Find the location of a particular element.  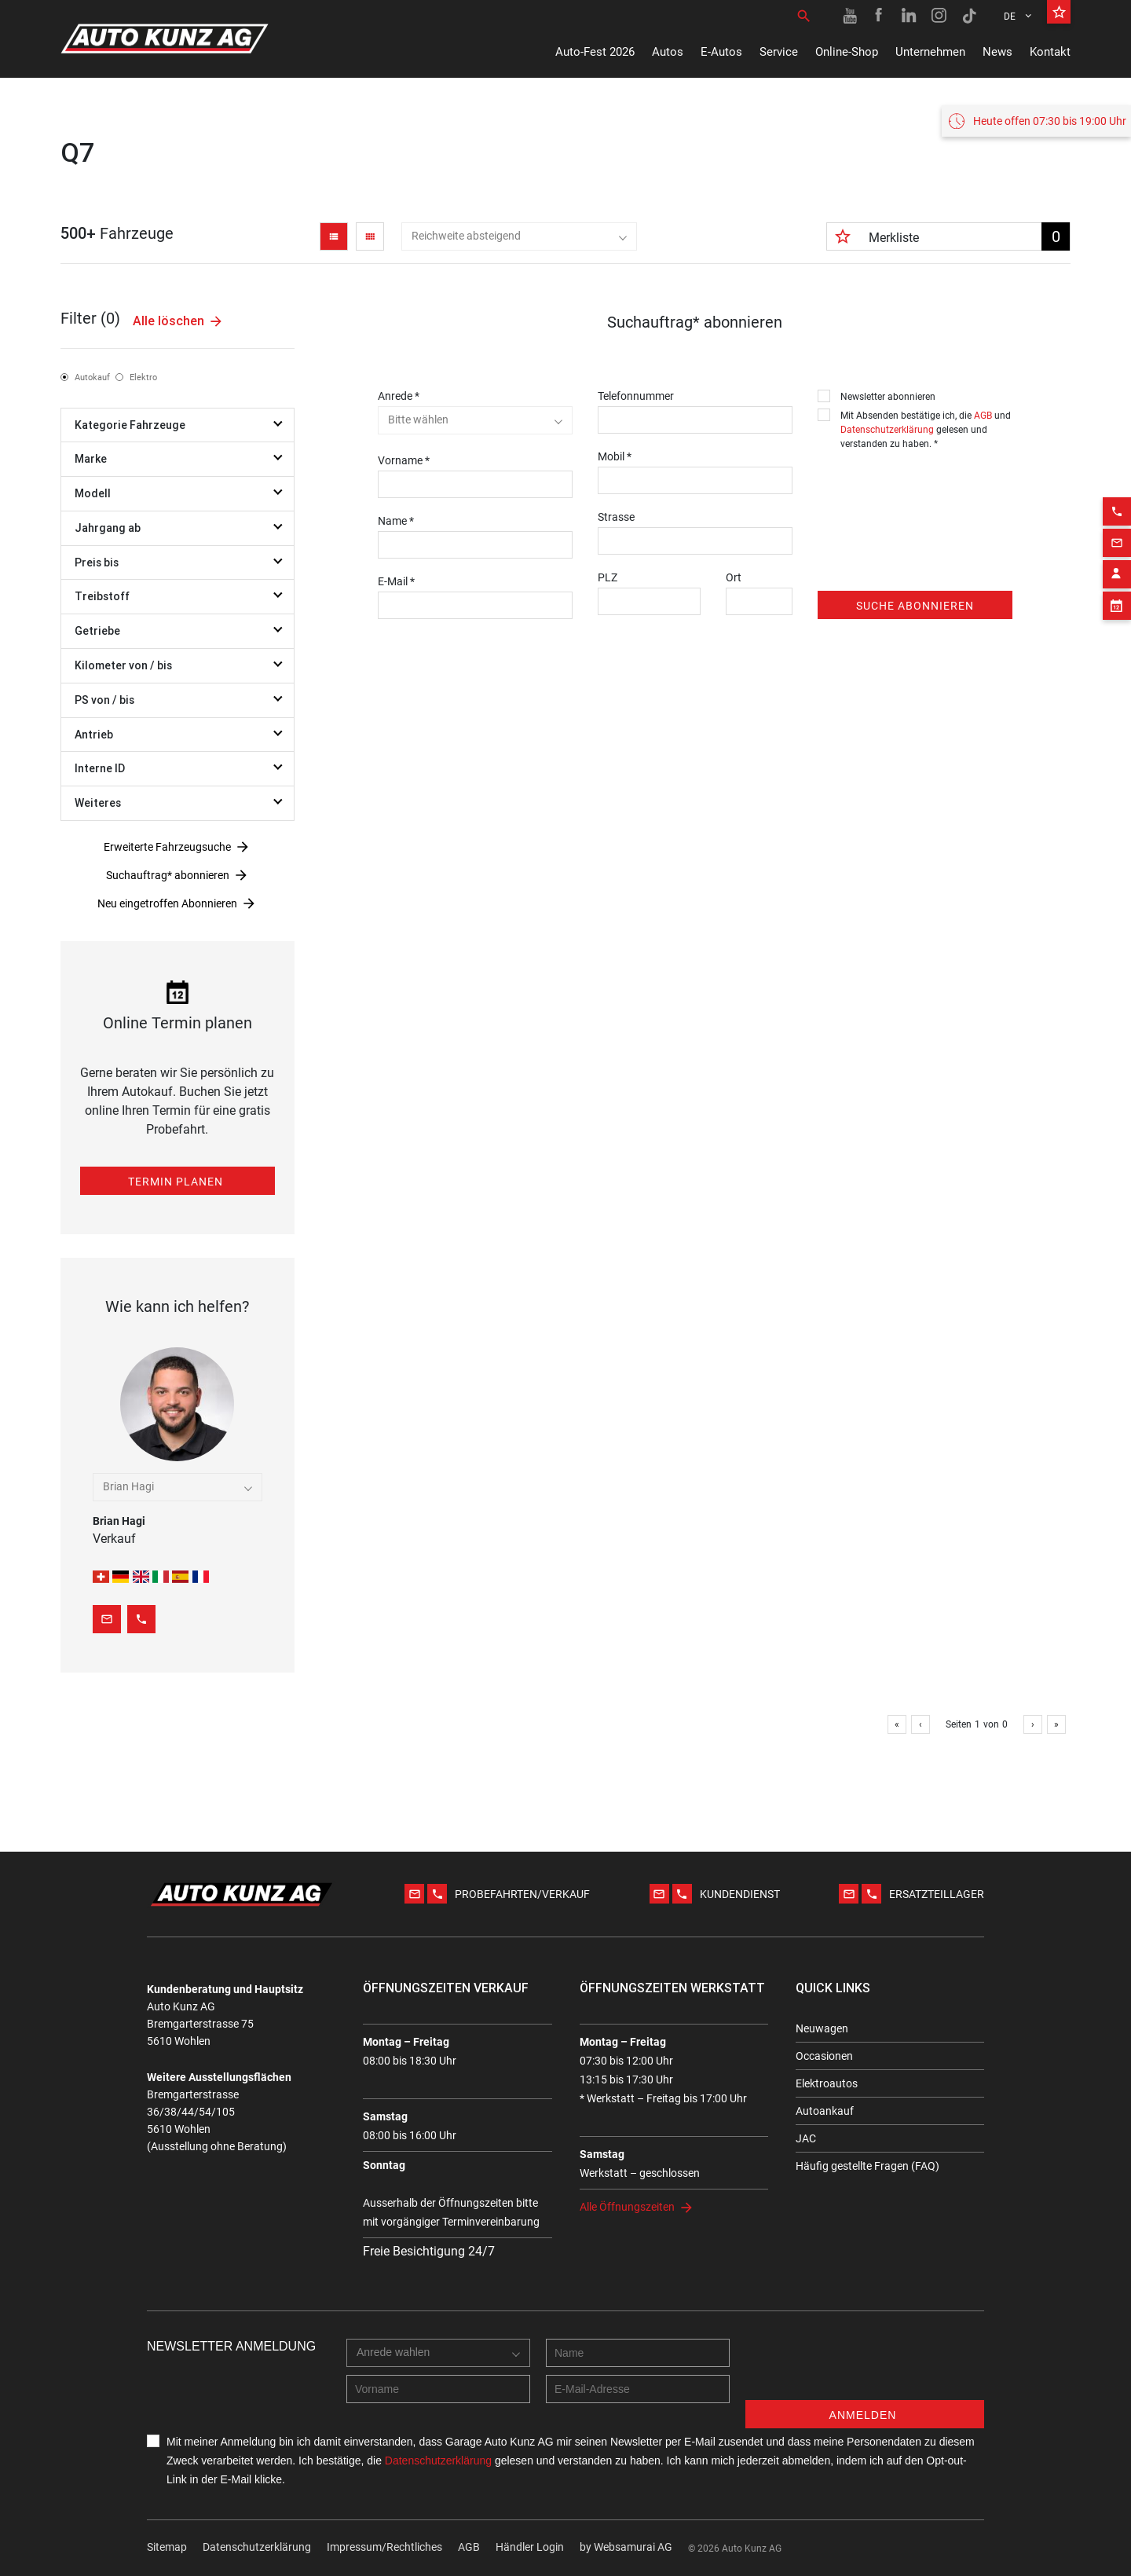

Name * is located at coordinates (396, 521).